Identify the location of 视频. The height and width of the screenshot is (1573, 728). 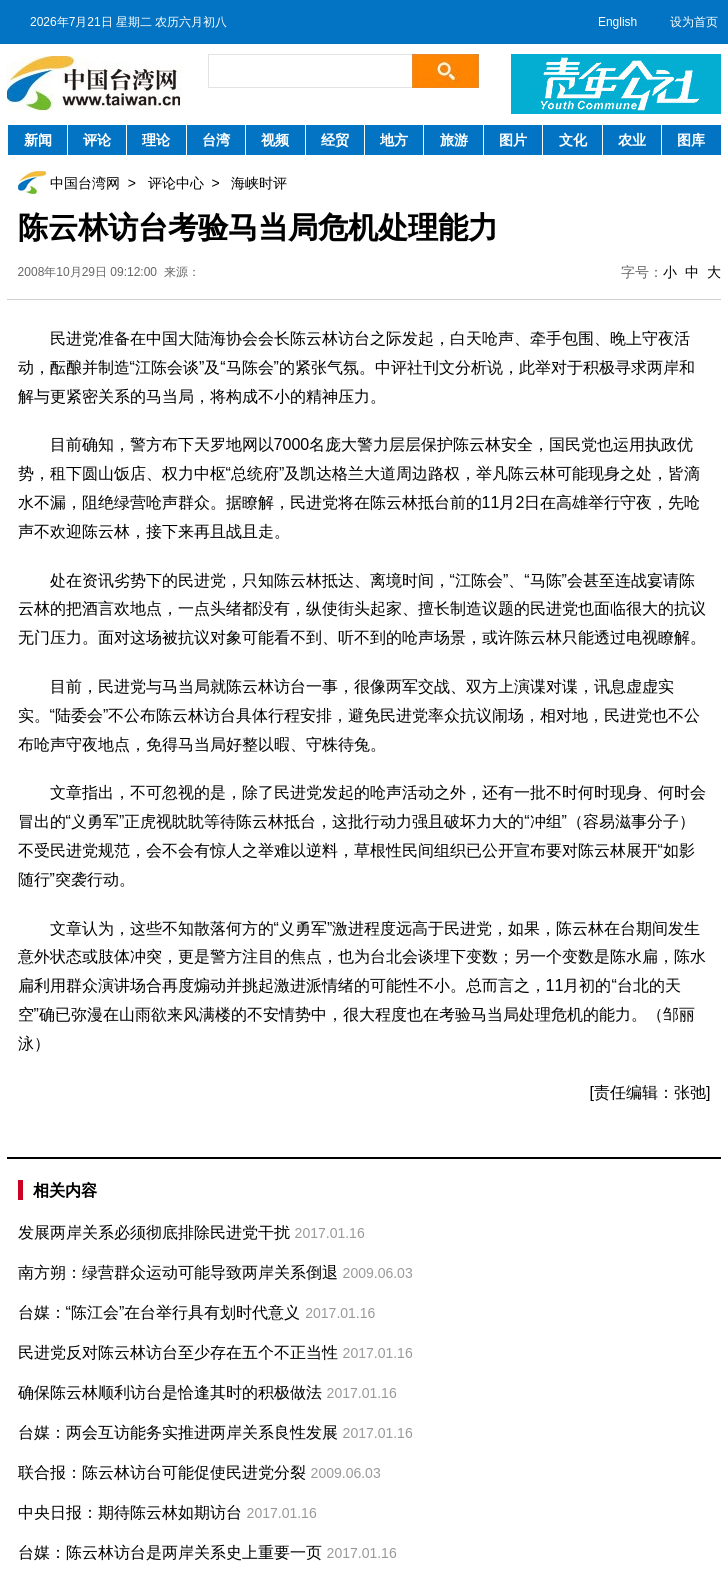
(275, 140).